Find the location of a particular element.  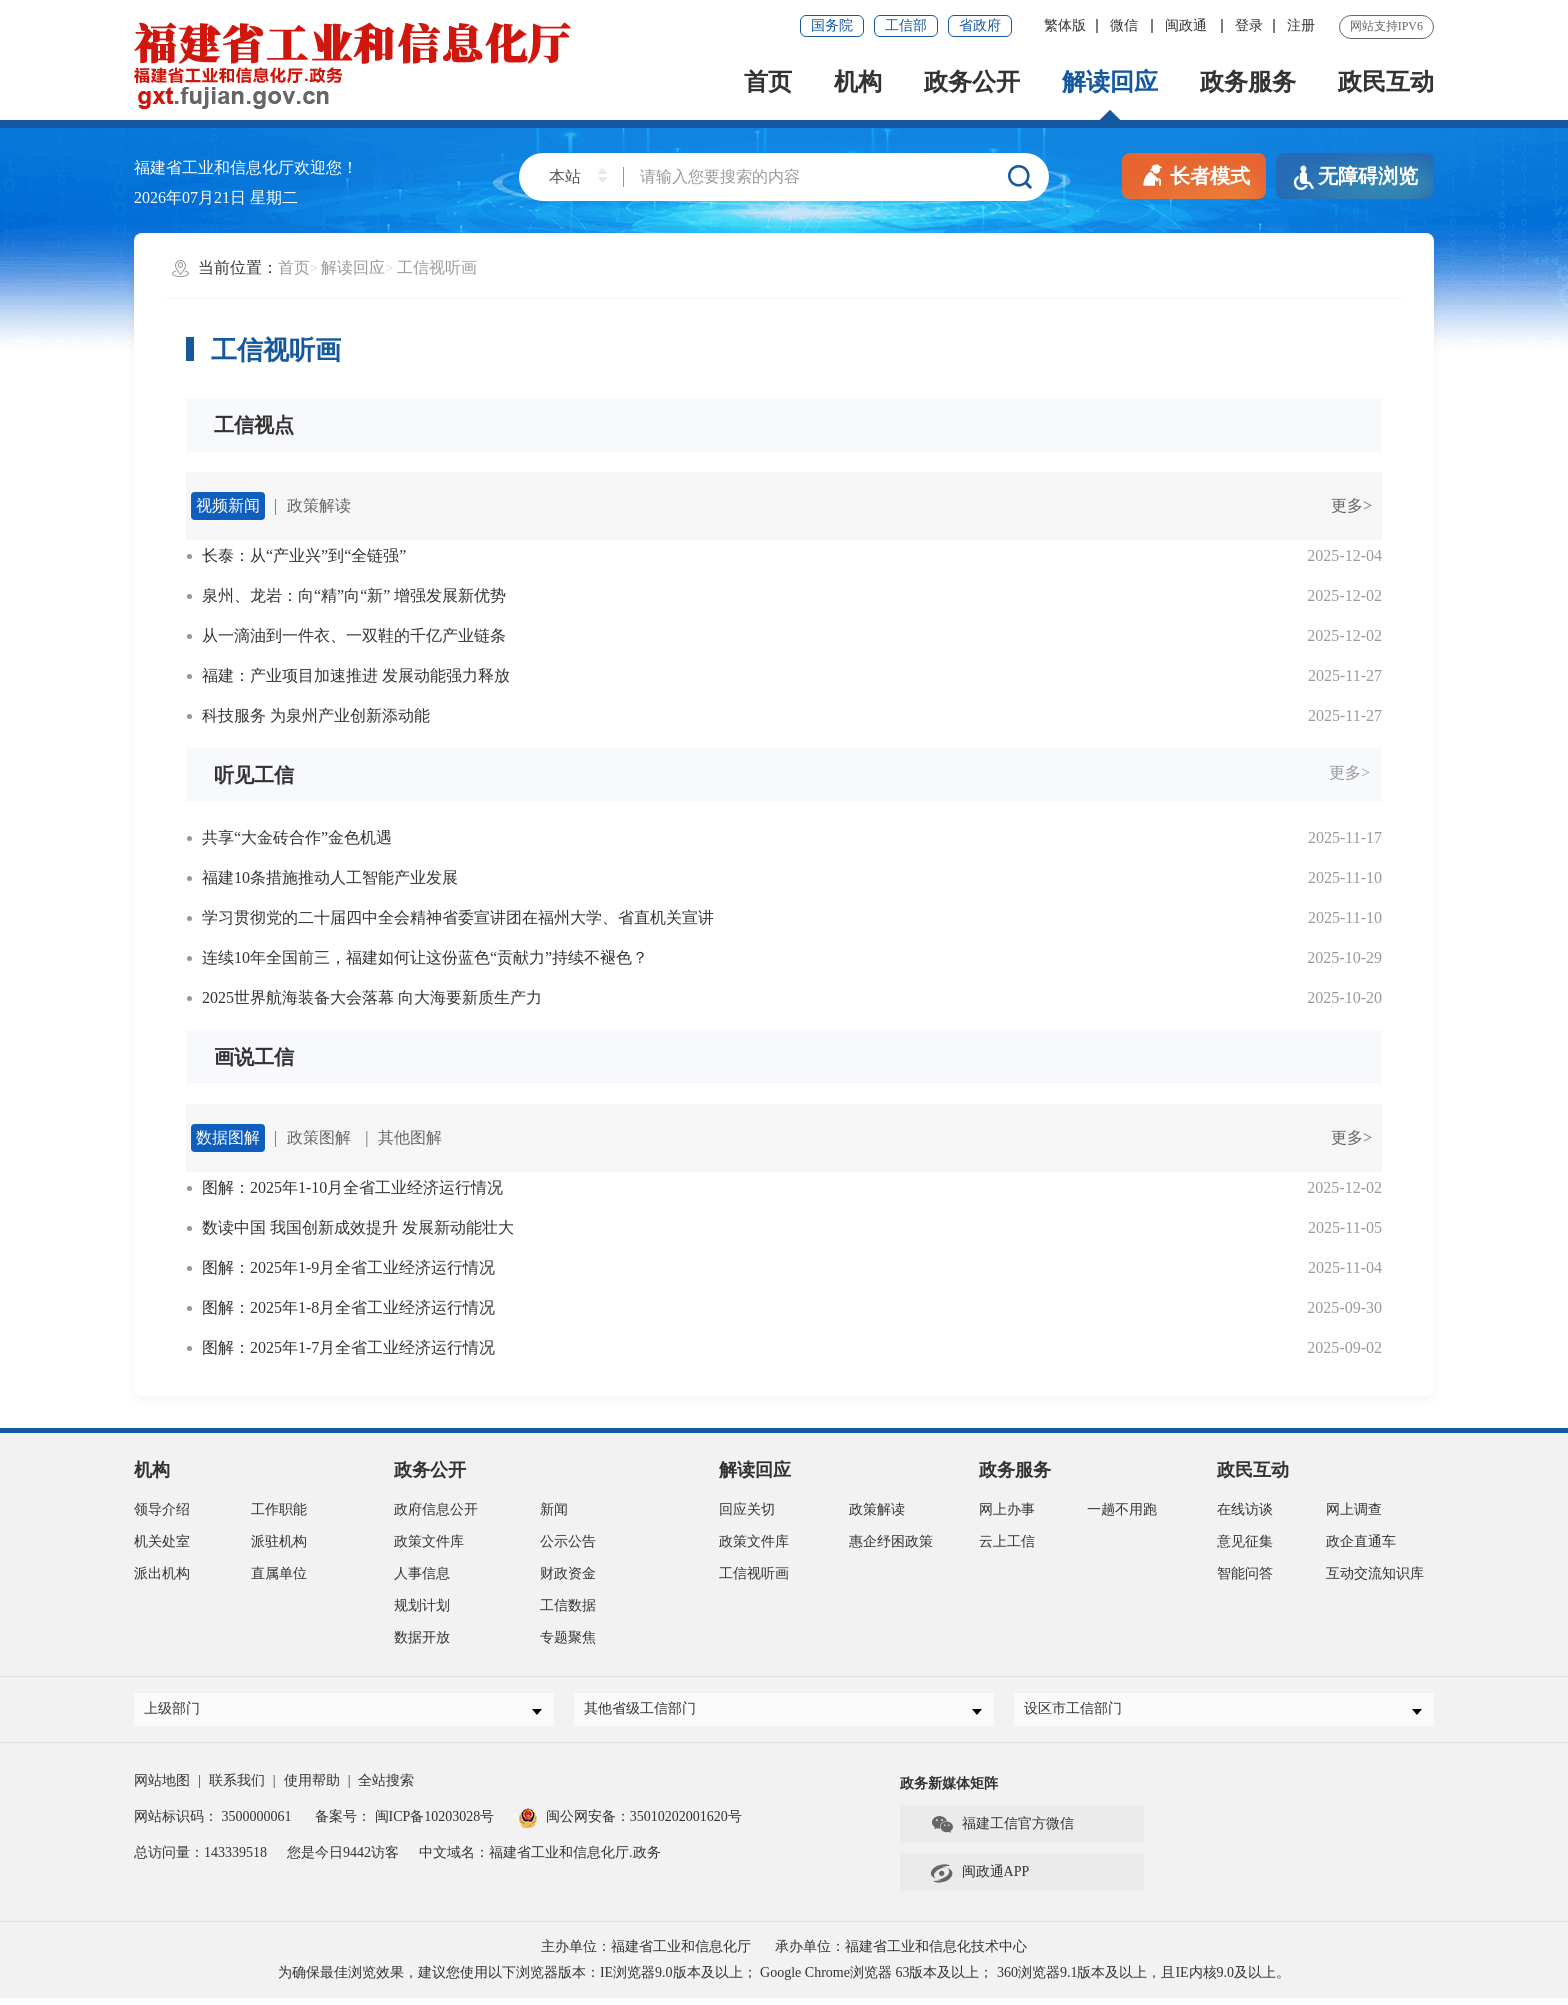

政企直通车 is located at coordinates (1361, 1541).